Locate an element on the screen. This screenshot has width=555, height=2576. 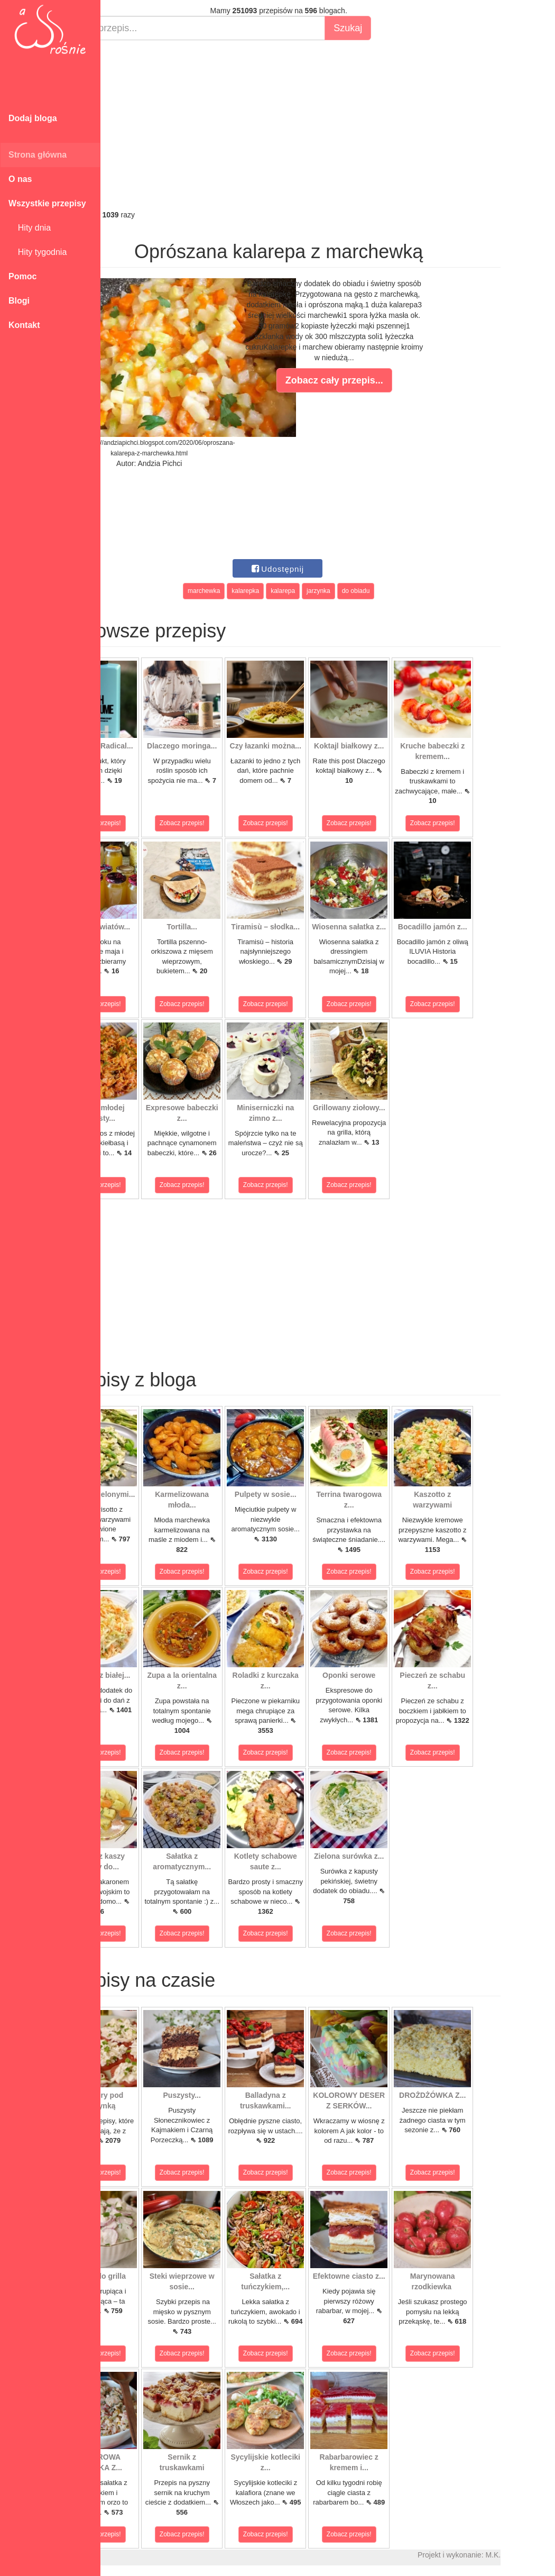
M.K. is located at coordinates (542, 2555).